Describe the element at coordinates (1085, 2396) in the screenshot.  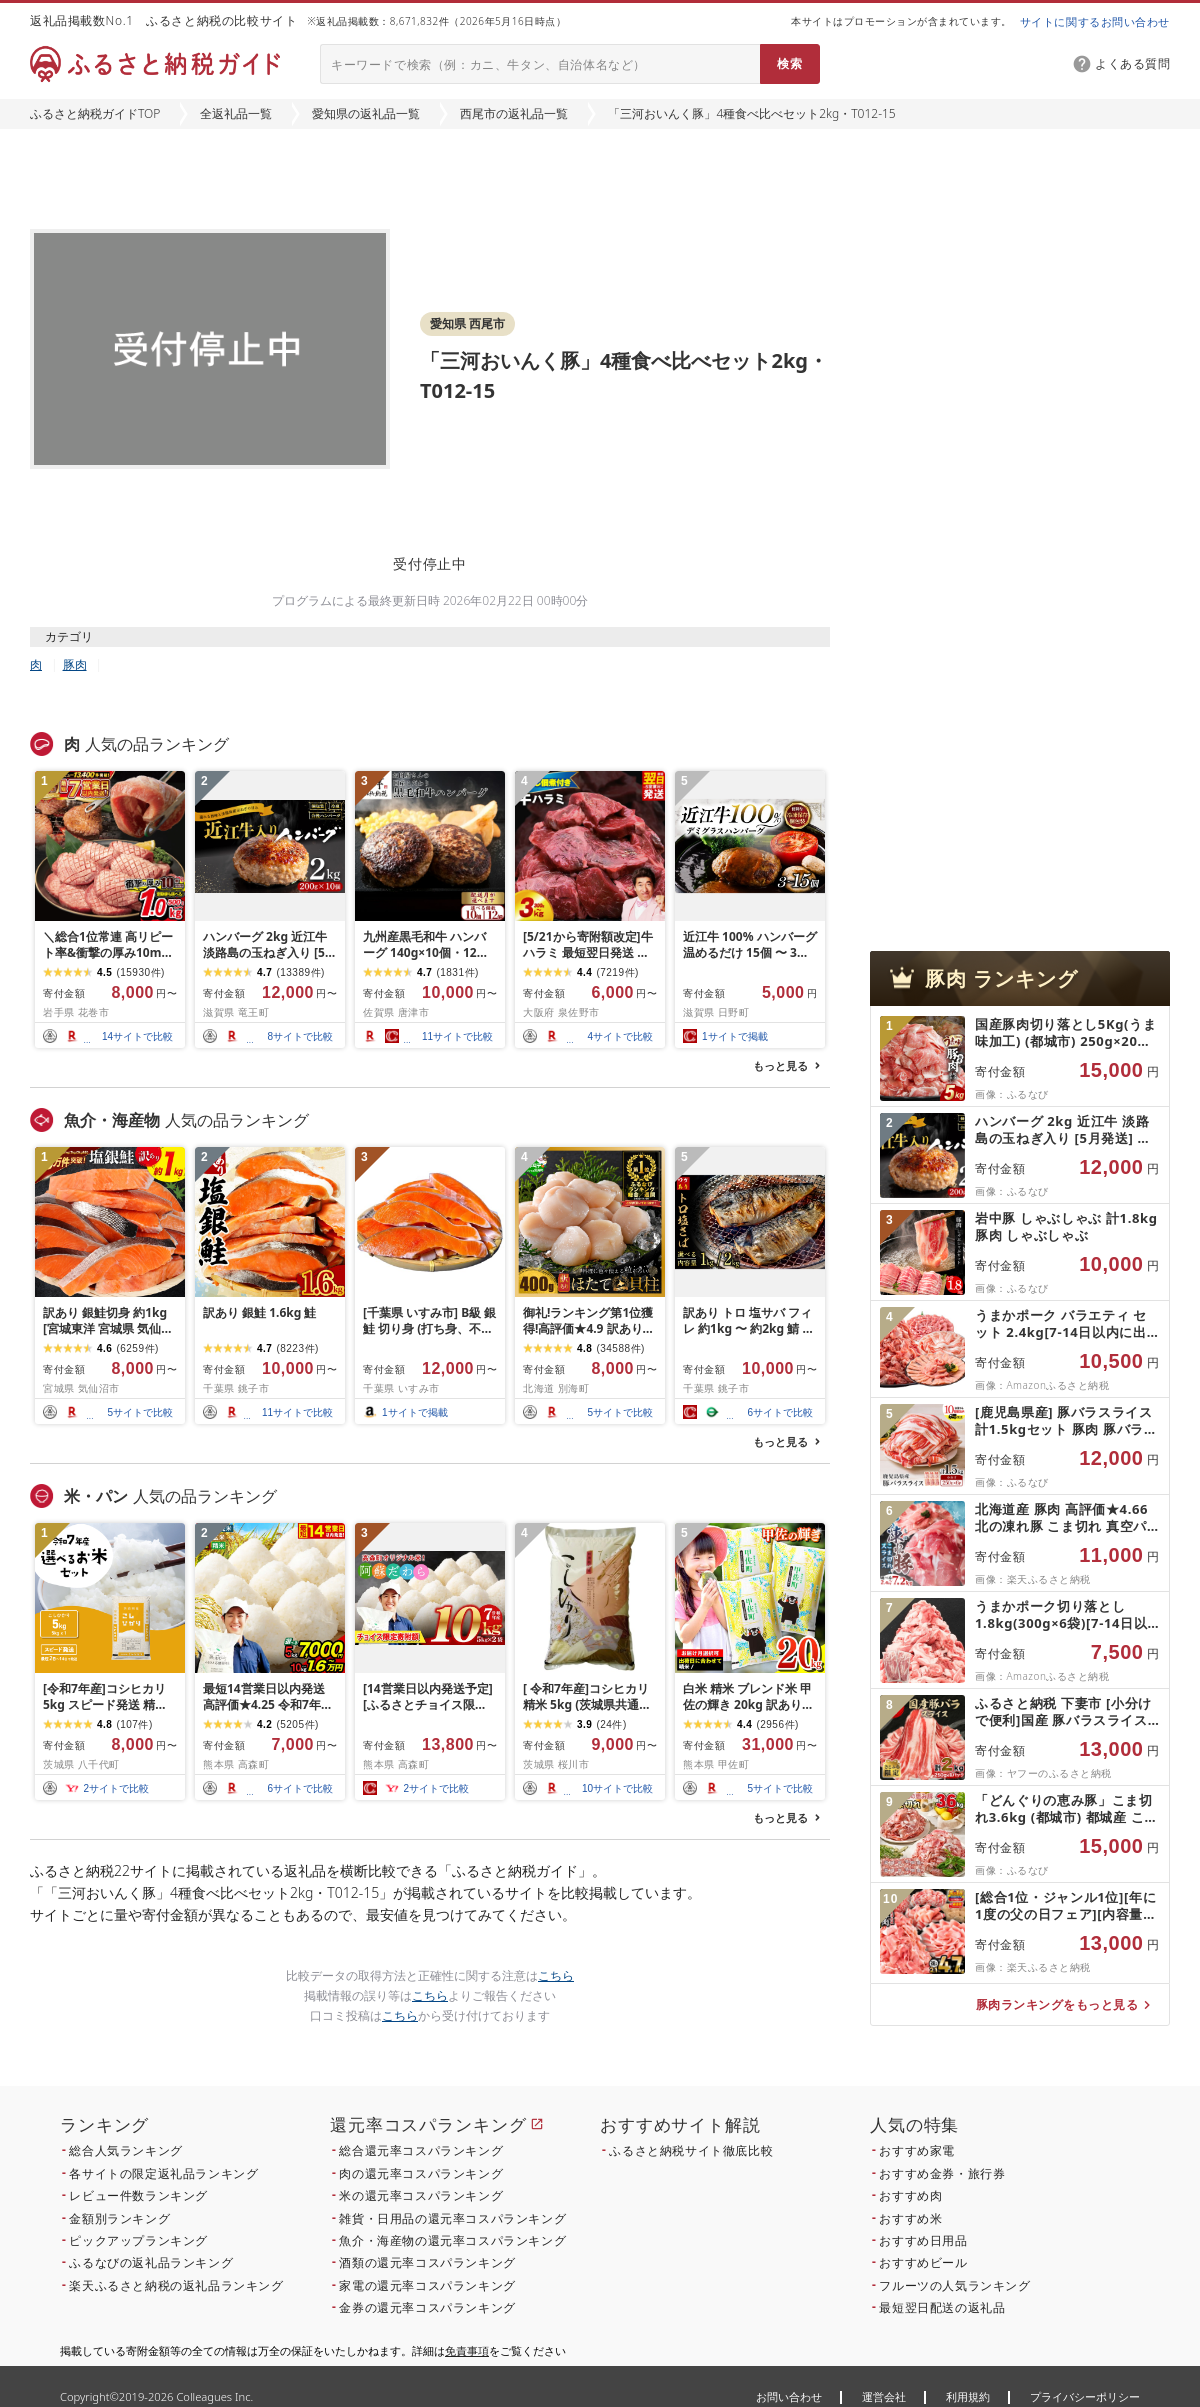
I see `プライバシーポリシー` at that location.